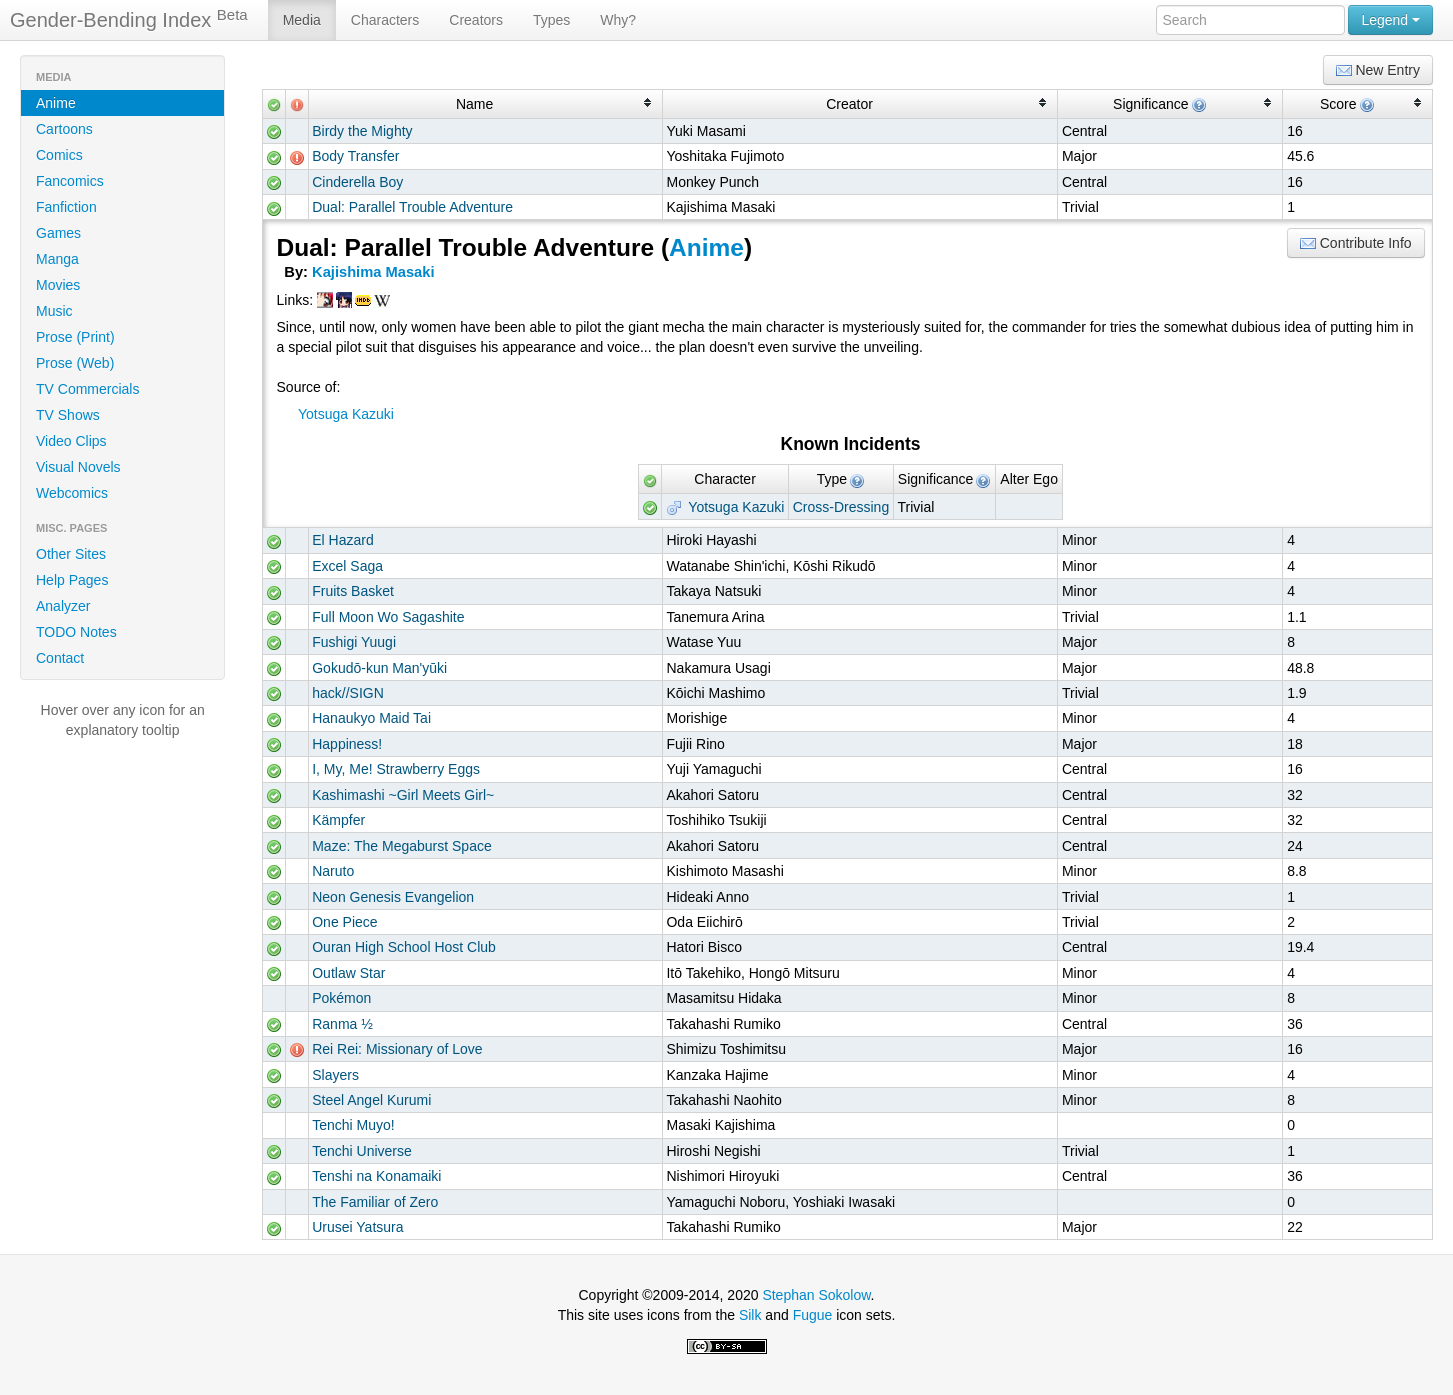 The width and height of the screenshot is (1453, 1395). I want to click on Video Clips, so click(71, 441).